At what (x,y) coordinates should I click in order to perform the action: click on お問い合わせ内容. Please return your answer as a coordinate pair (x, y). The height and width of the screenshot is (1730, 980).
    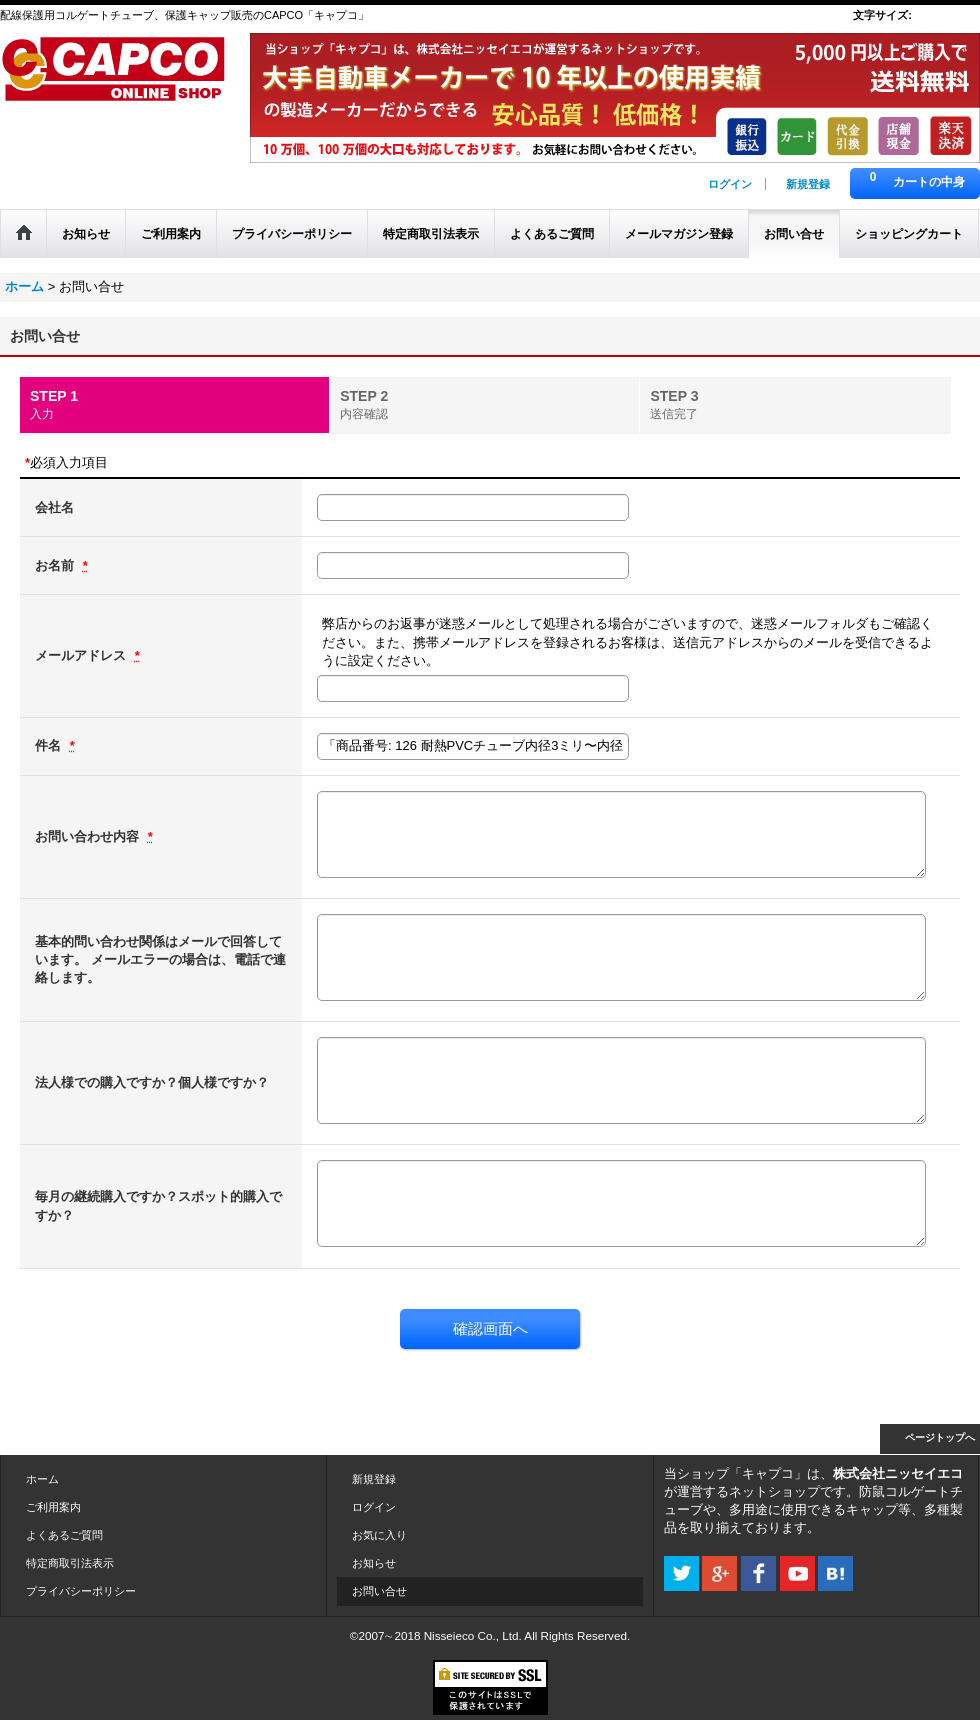
    Looking at the image, I should click on (89, 836).